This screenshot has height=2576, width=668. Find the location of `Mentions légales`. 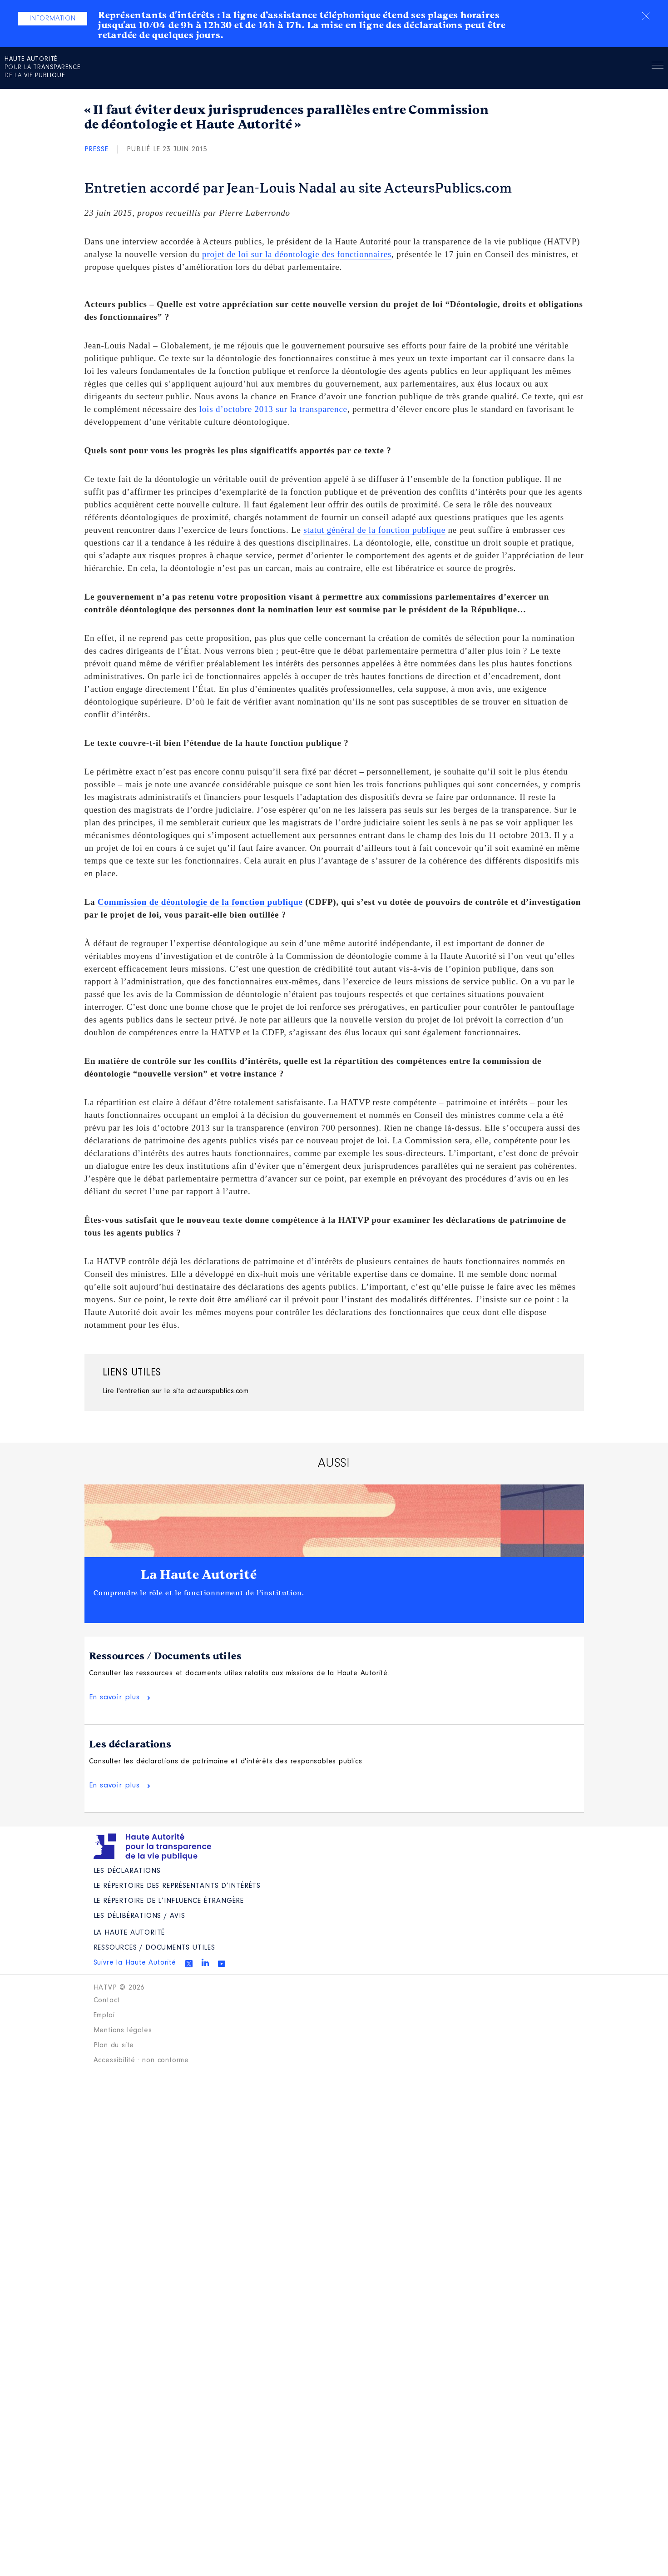

Mentions légales is located at coordinates (123, 2030).